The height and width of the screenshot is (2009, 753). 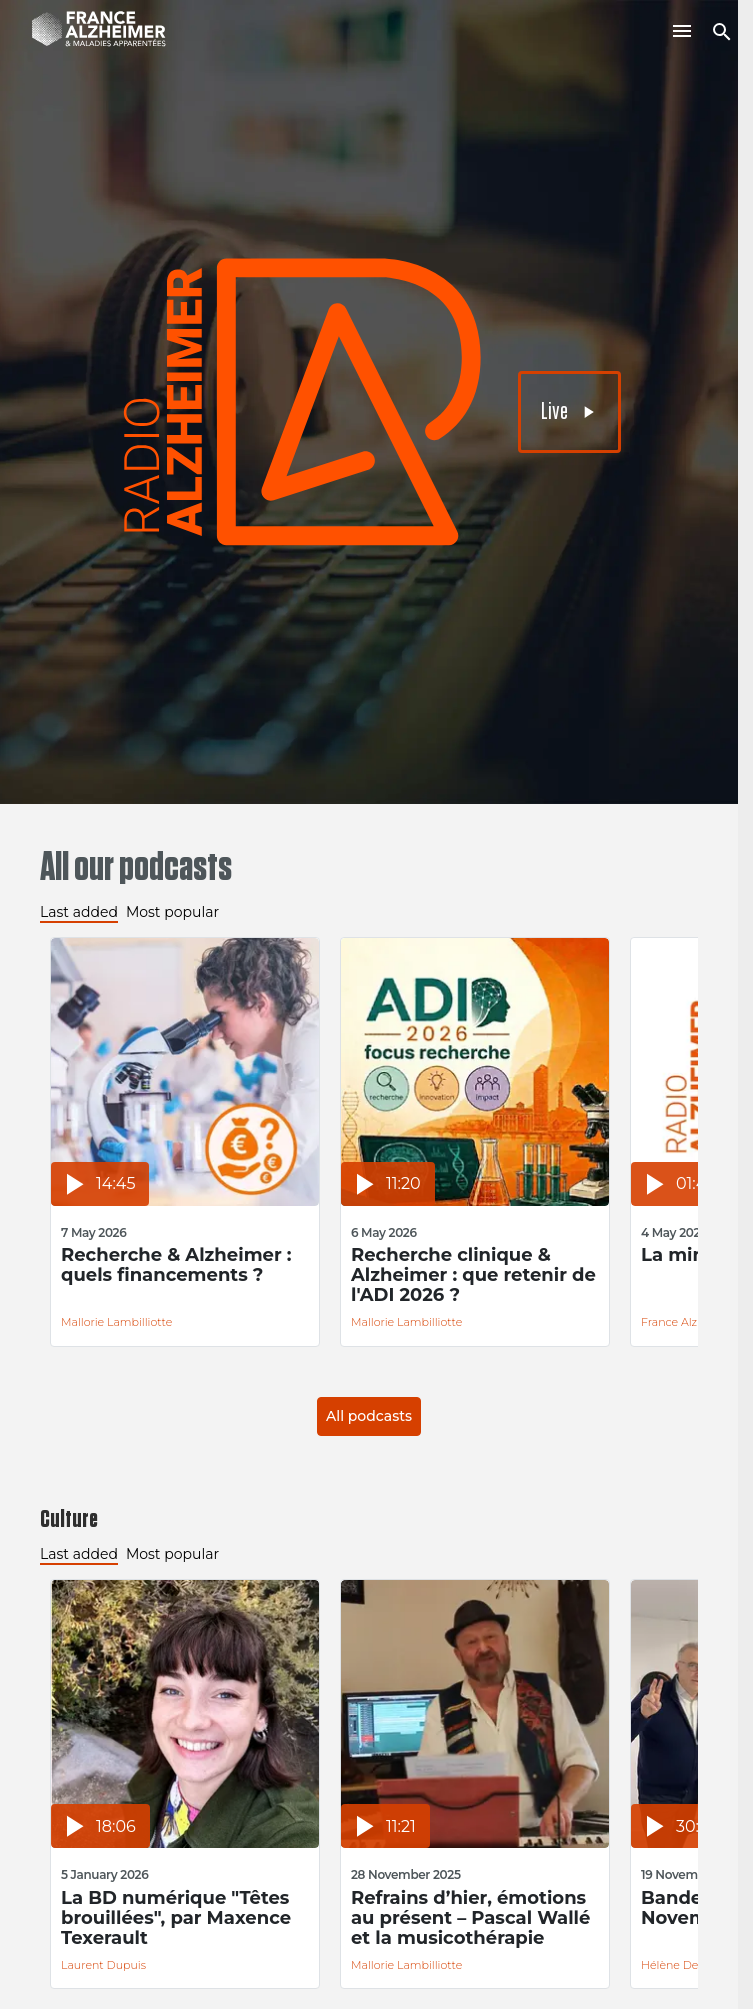 What do you see at coordinates (470, 1918) in the screenshot?
I see `Refrains d’hier, émotions au présent – Pascal Wallé et la musicothérapie` at bounding box center [470, 1918].